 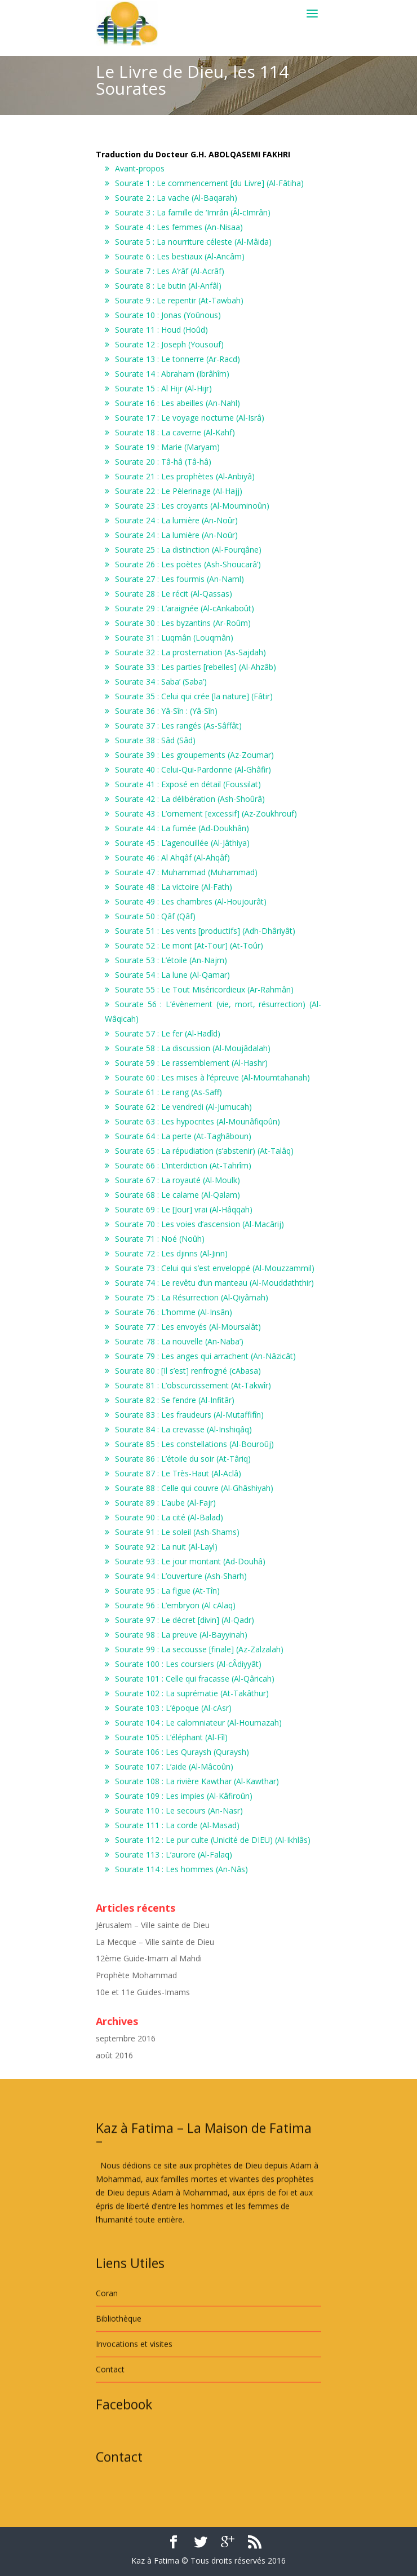 I want to click on Sourate 22 : Le Pèlerinage (Al-Hajj), so click(x=178, y=491).